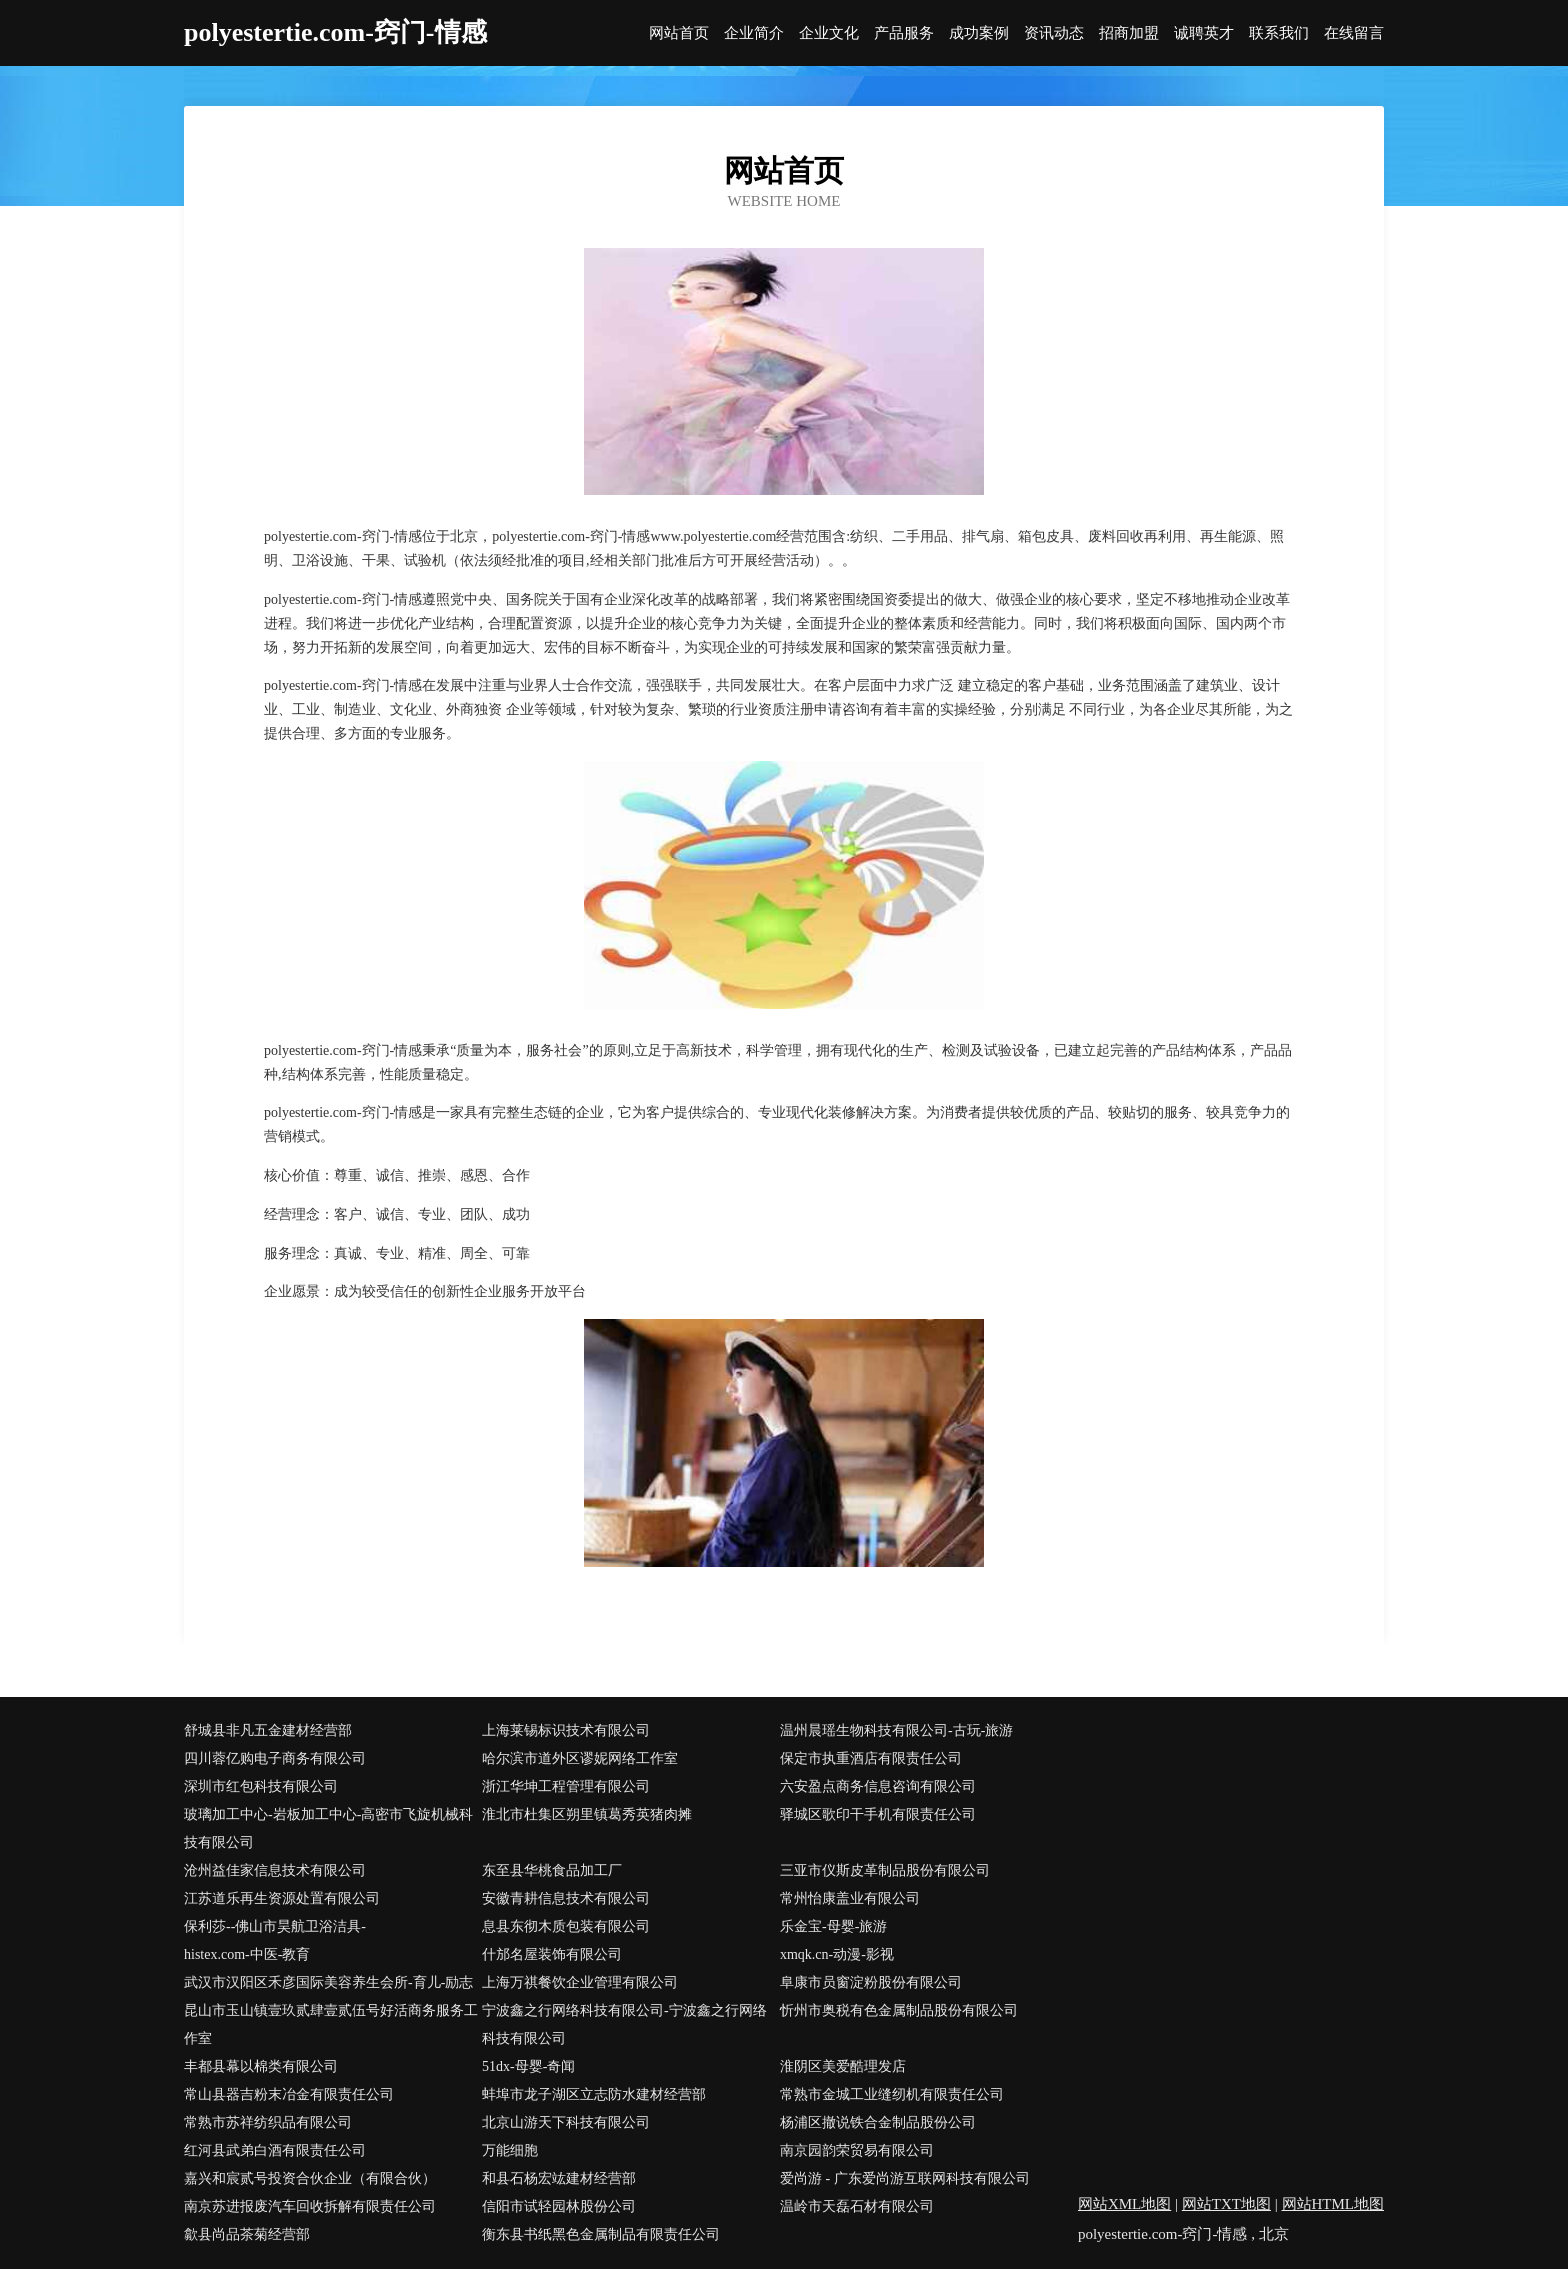 This screenshot has width=1568, height=2269. What do you see at coordinates (580, 1758) in the screenshot?
I see `哈尔滨市道外区谬妮网络工作室` at bounding box center [580, 1758].